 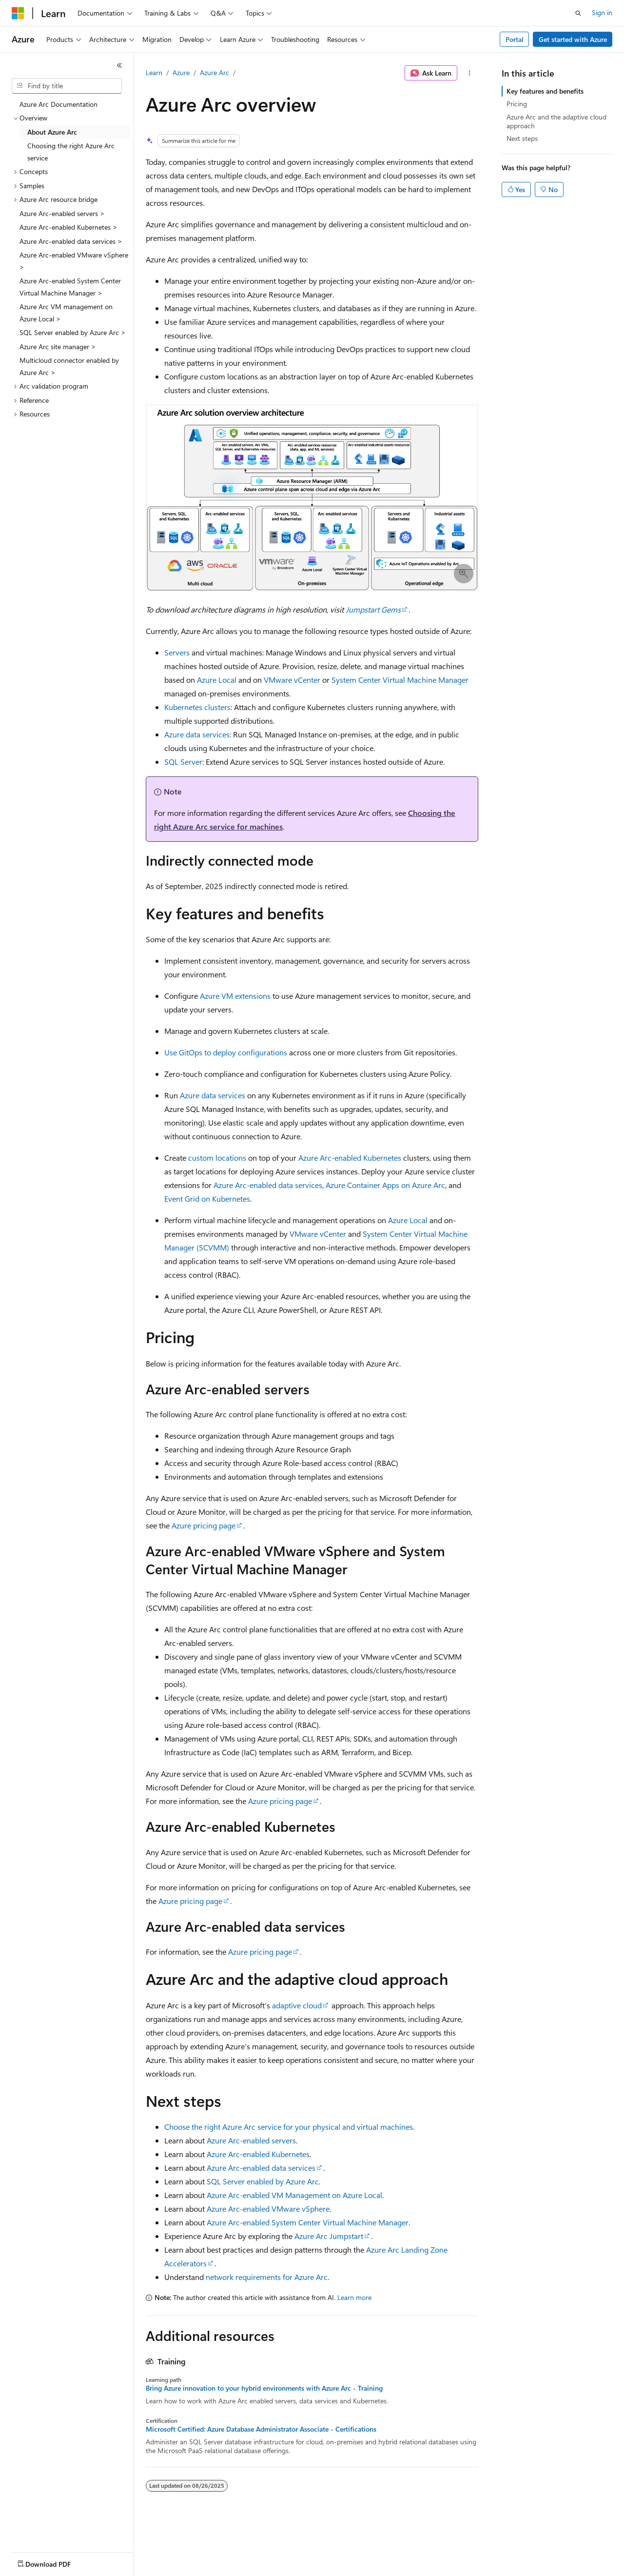 I want to click on Azure Arc, so click(x=214, y=72).